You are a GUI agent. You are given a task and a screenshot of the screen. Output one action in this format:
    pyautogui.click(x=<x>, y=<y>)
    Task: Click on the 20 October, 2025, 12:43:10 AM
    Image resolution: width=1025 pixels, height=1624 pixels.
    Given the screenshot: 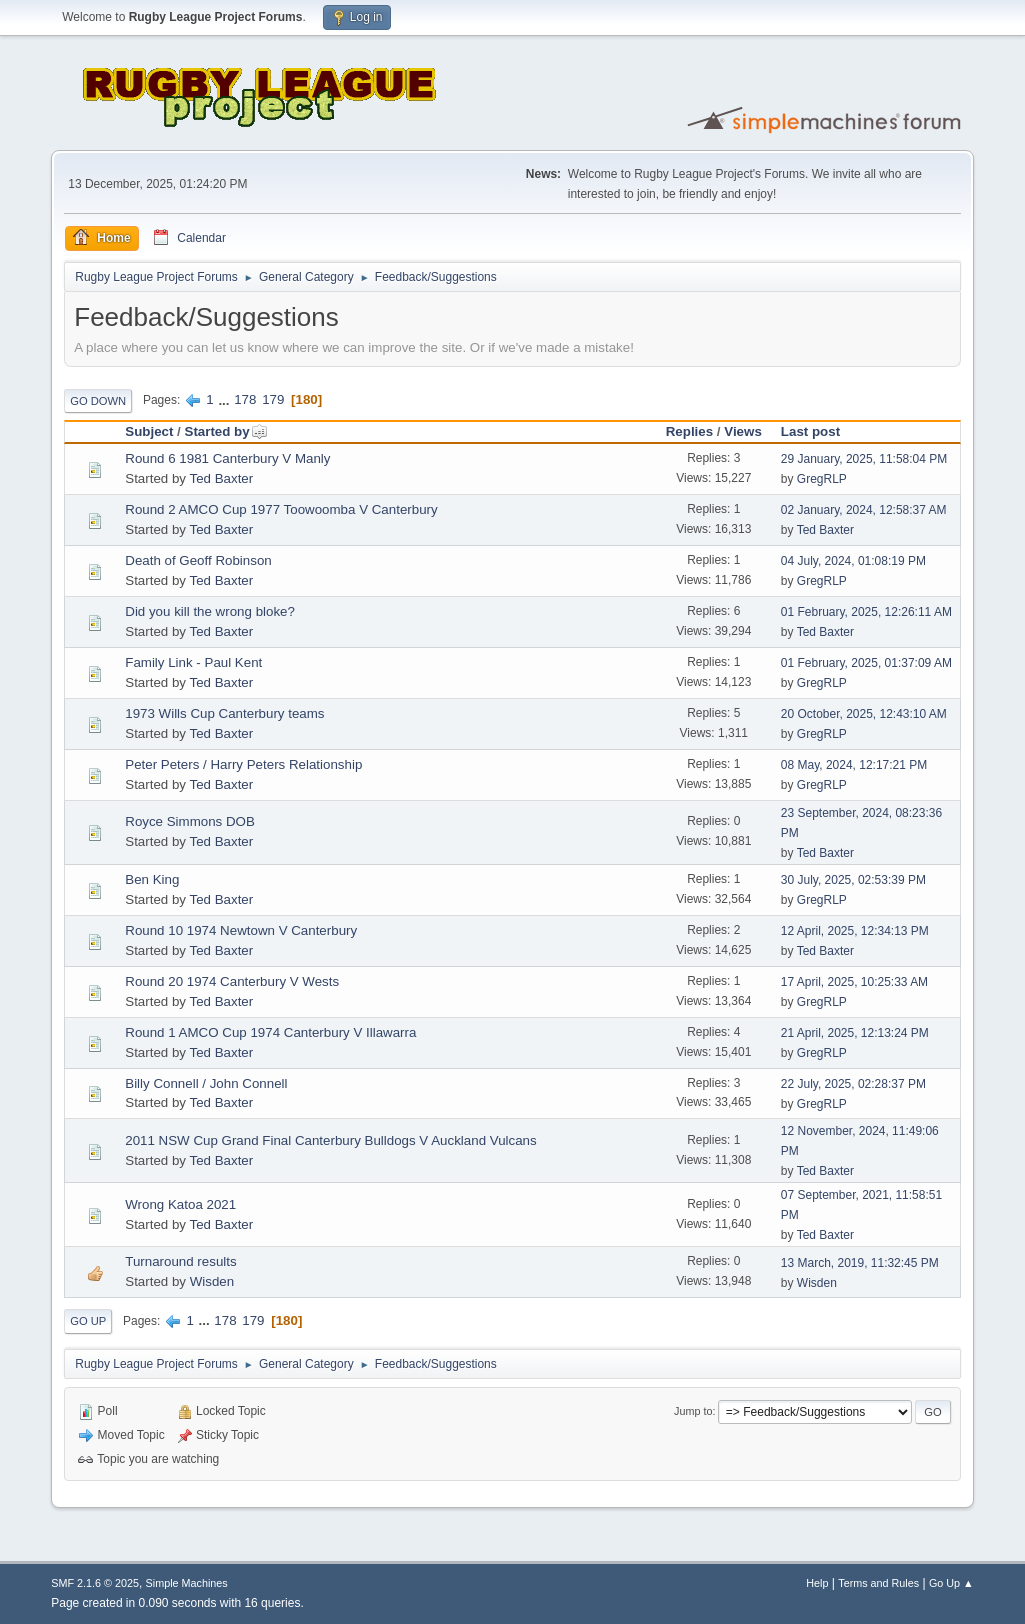 What is the action you would take?
    pyautogui.click(x=864, y=714)
    